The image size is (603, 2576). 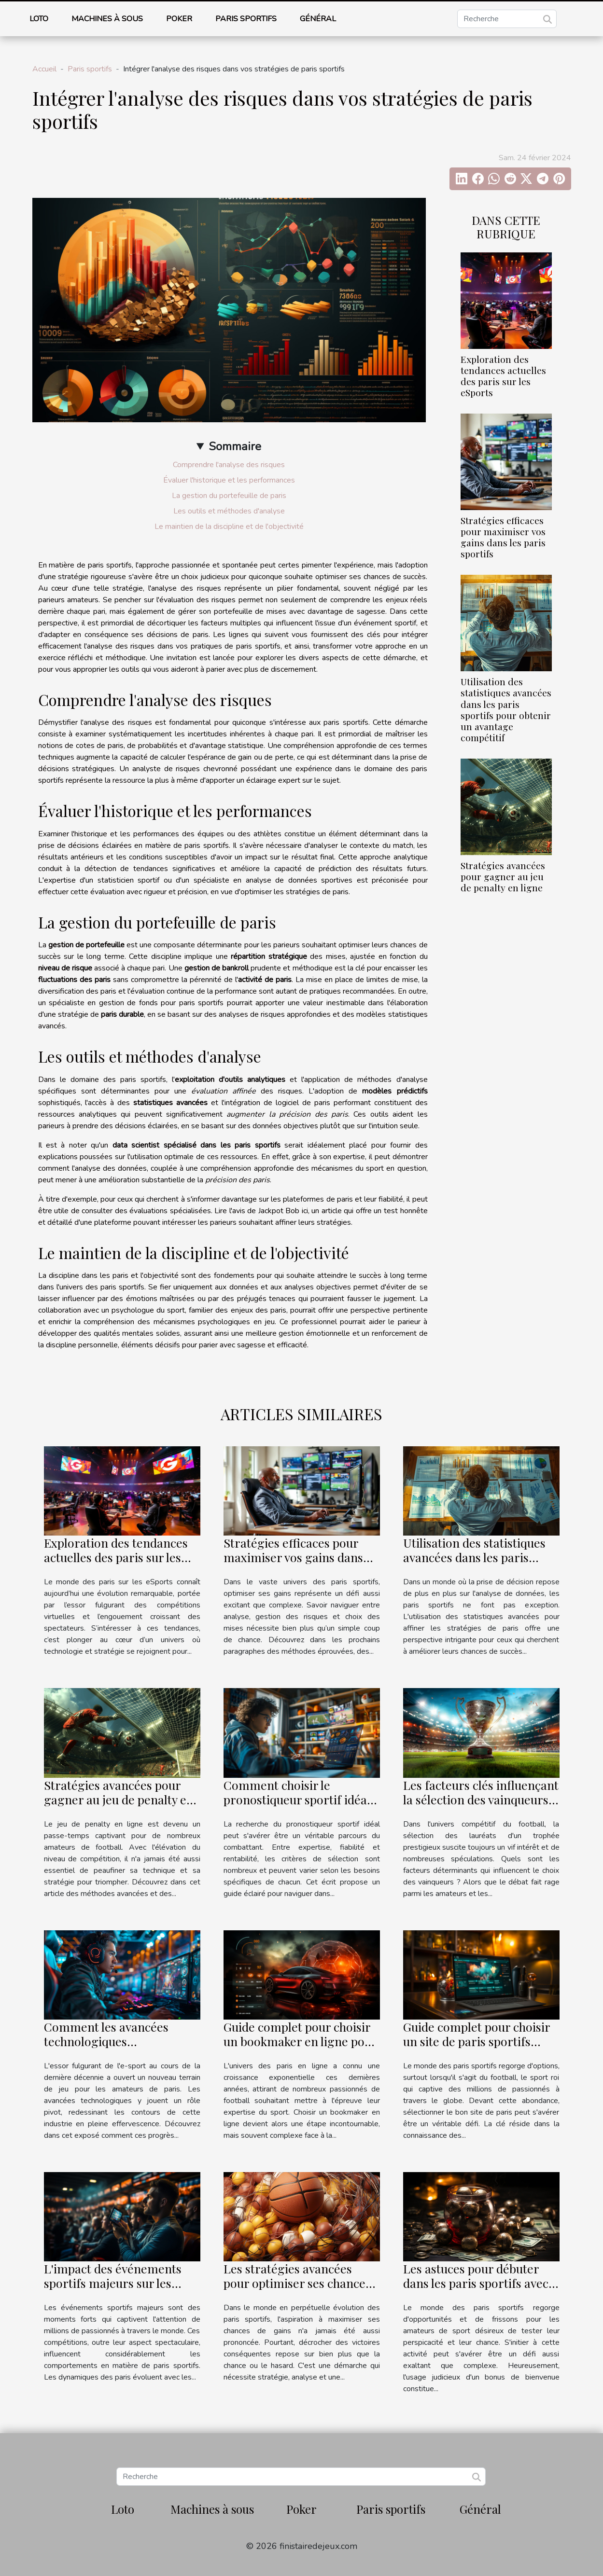 What do you see at coordinates (318, 19) in the screenshot?
I see `Général` at bounding box center [318, 19].